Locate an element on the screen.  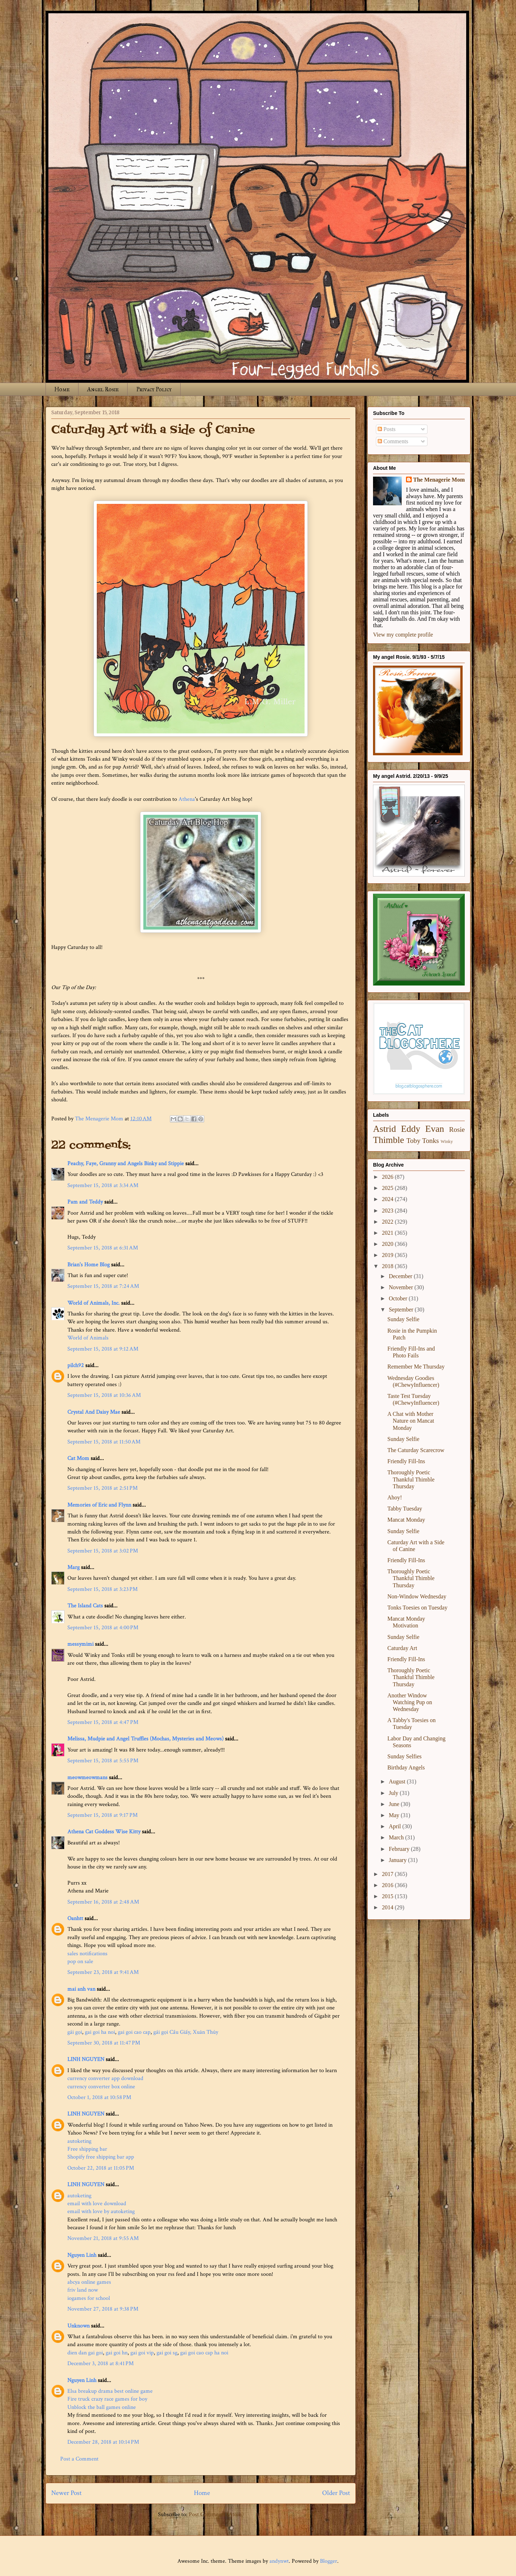
December is located at coordinates (401, 1276).